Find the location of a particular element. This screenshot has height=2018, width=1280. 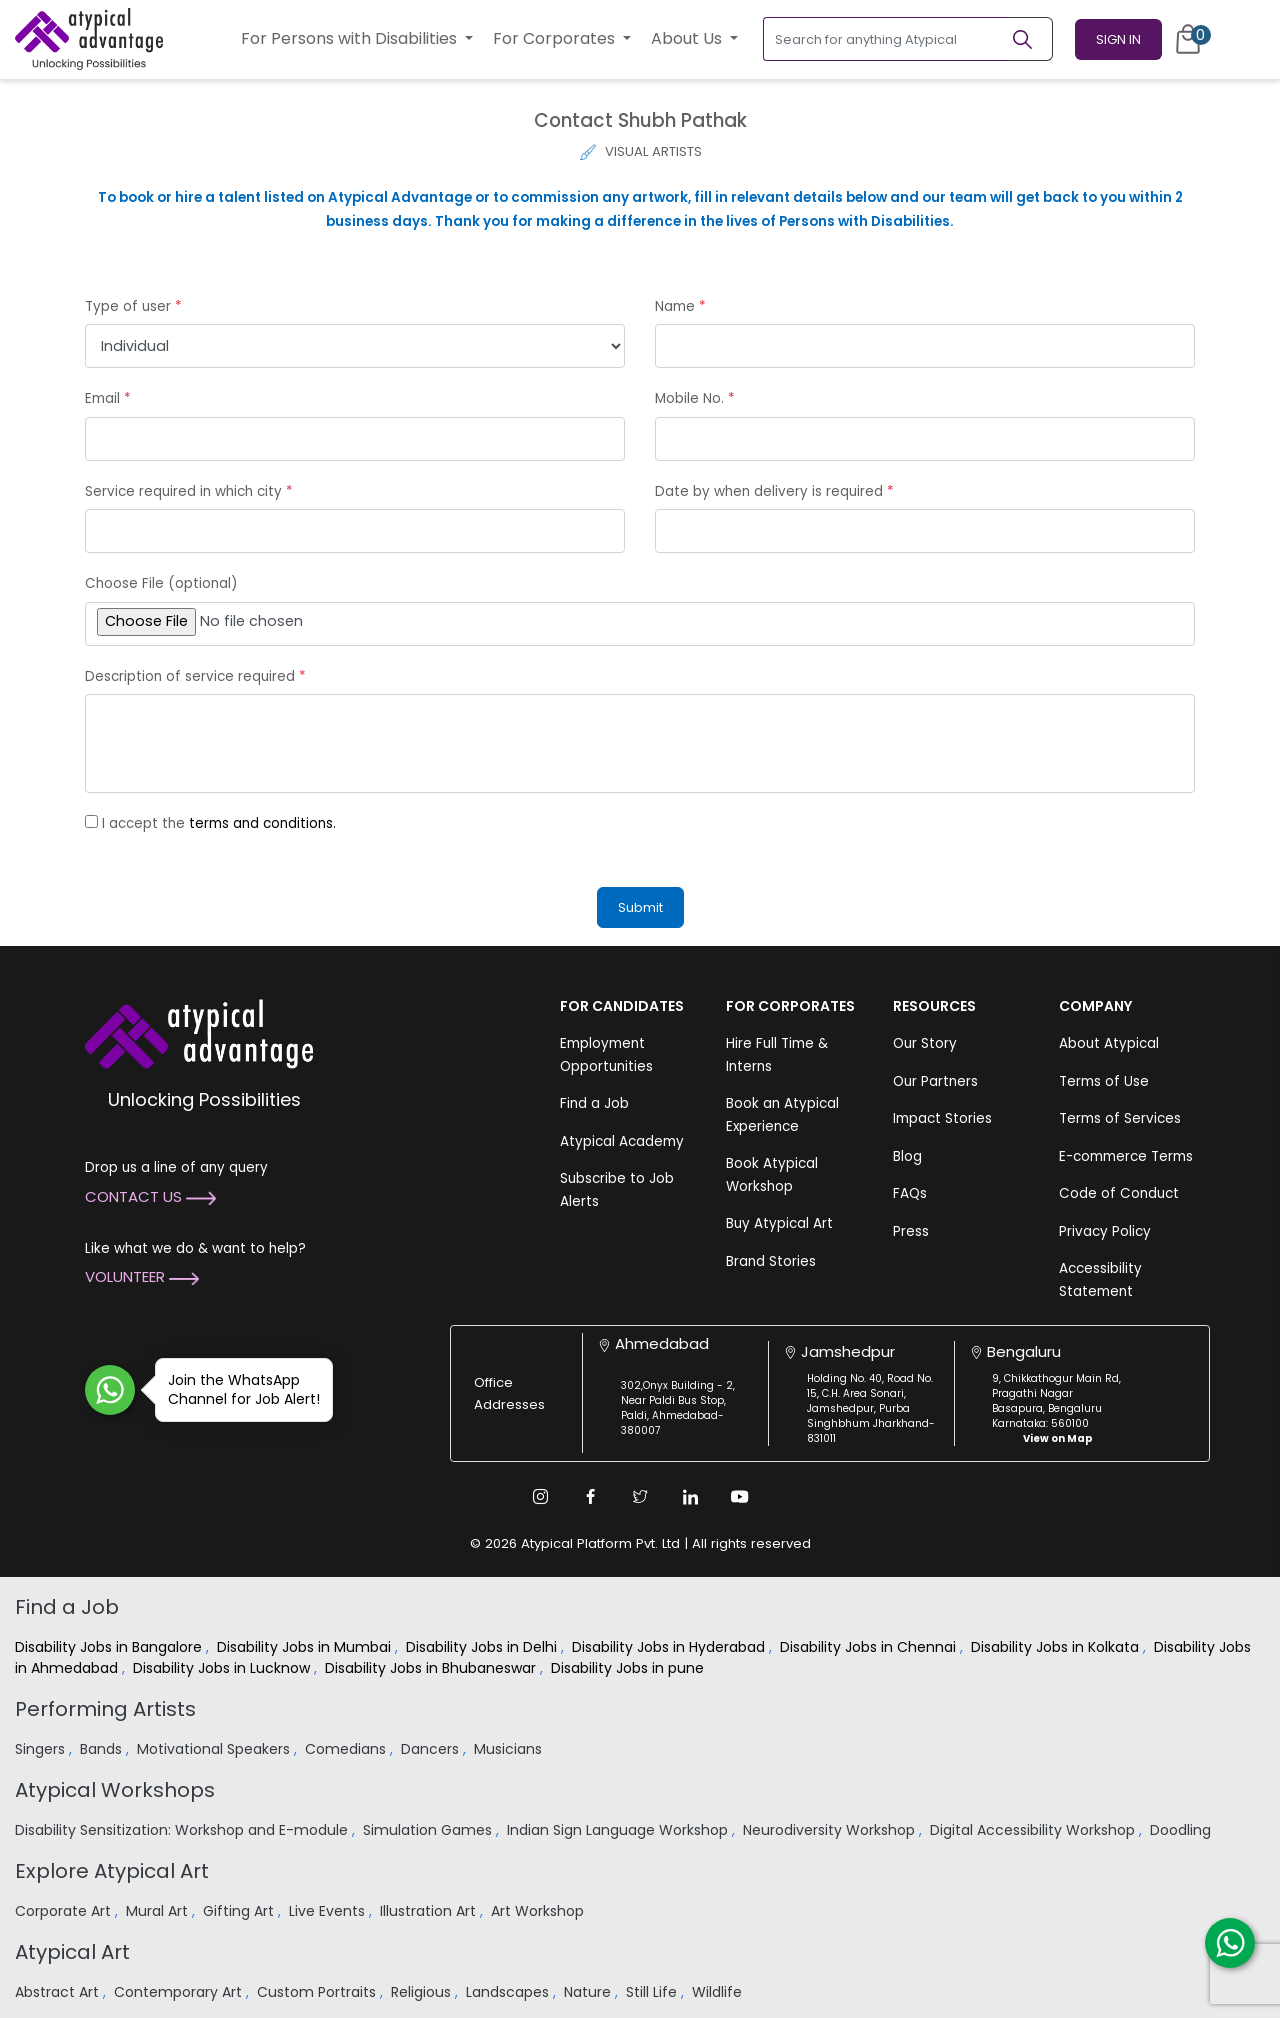

Impact Stories is located at coordinates (942, 1118).